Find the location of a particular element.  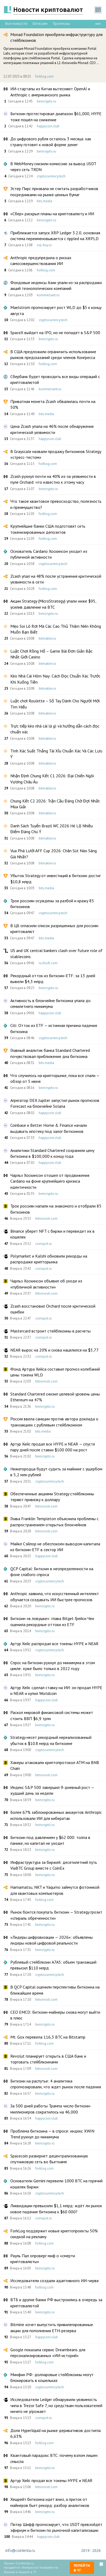

Раскол мировой финансовой системы может стоить ВВП $6,9 трлн is located at coordinates (51, 1715).